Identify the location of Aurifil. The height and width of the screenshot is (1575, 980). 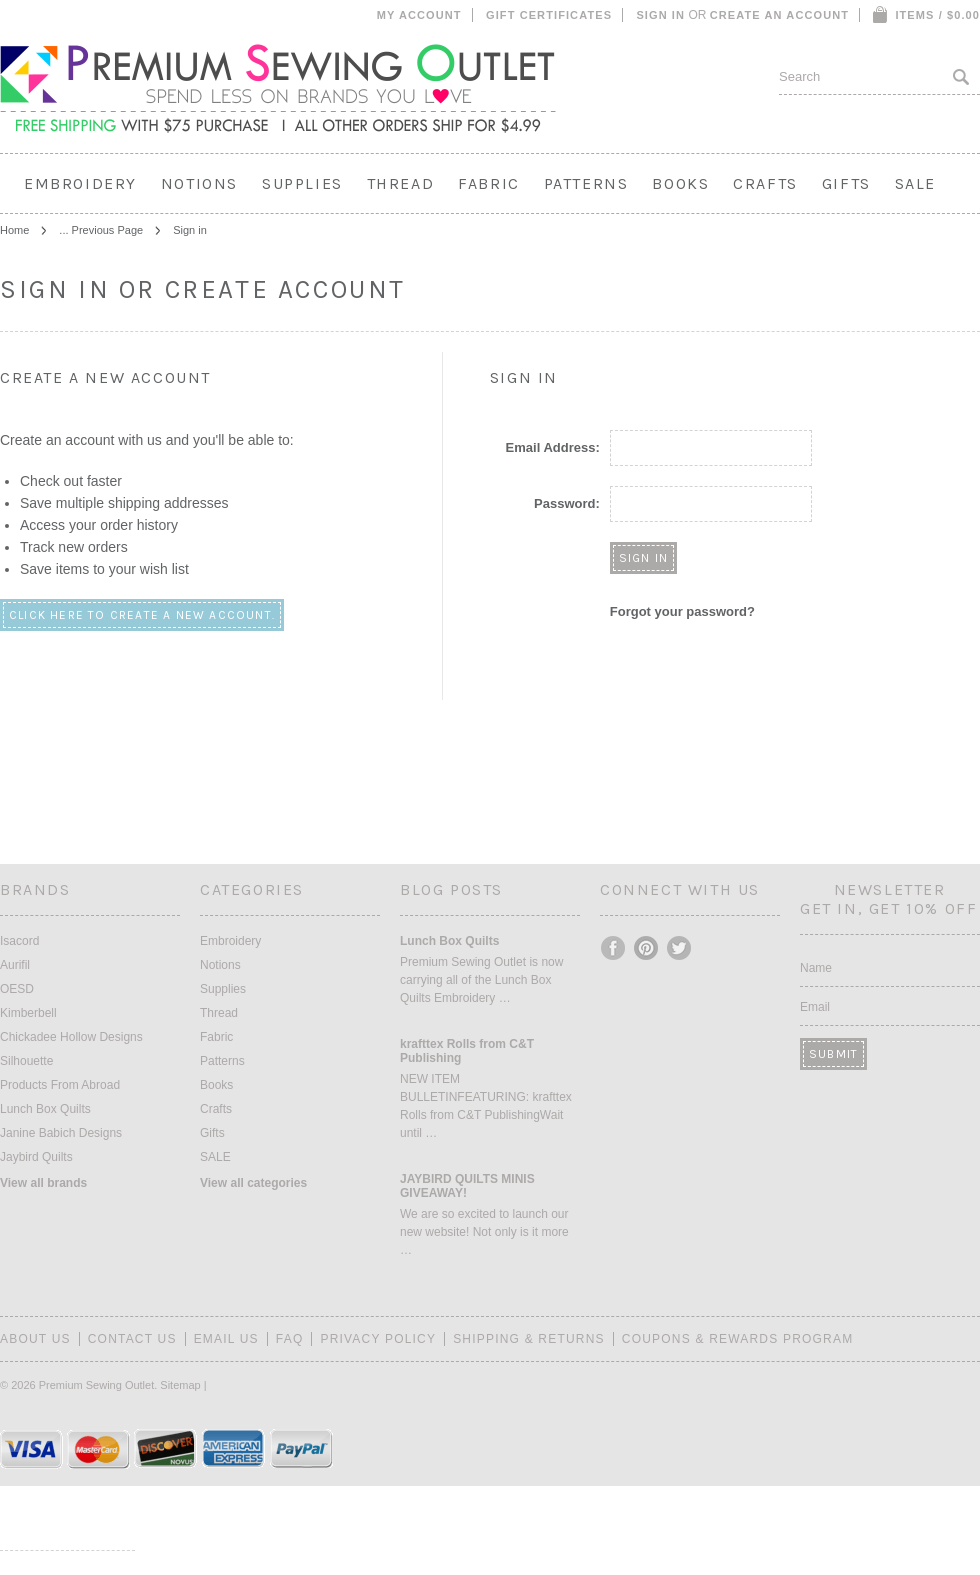
(15, 965).